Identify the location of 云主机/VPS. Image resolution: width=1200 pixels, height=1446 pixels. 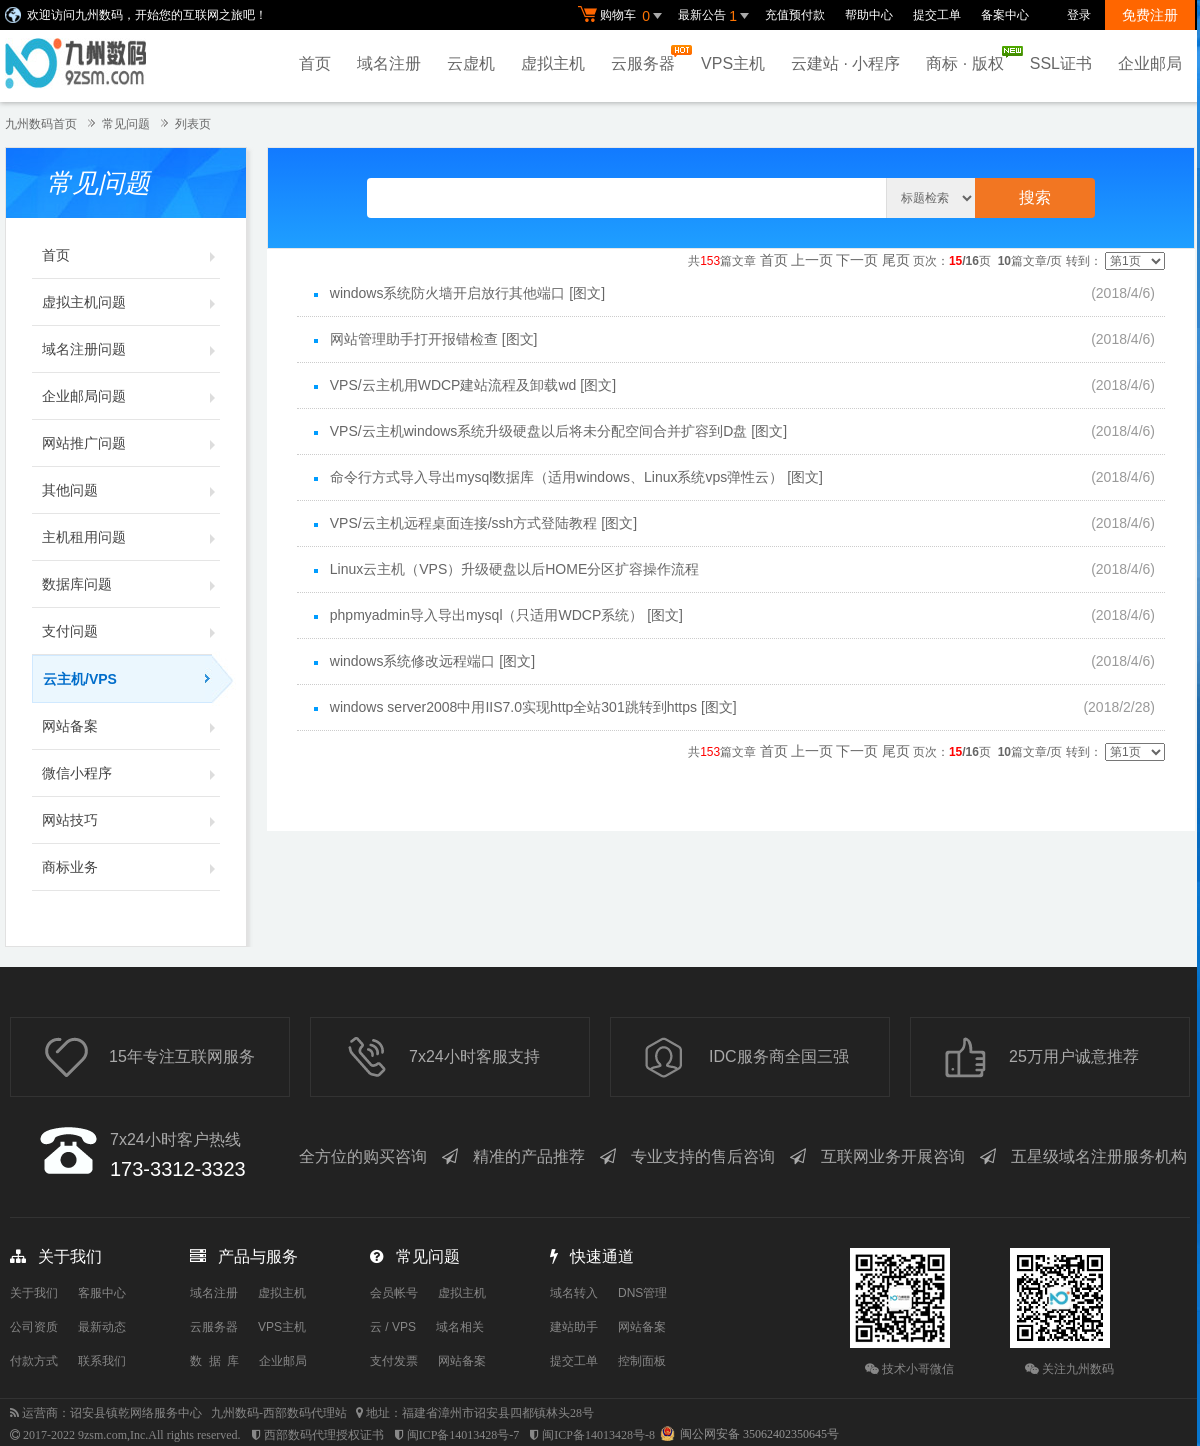
(131, 679).